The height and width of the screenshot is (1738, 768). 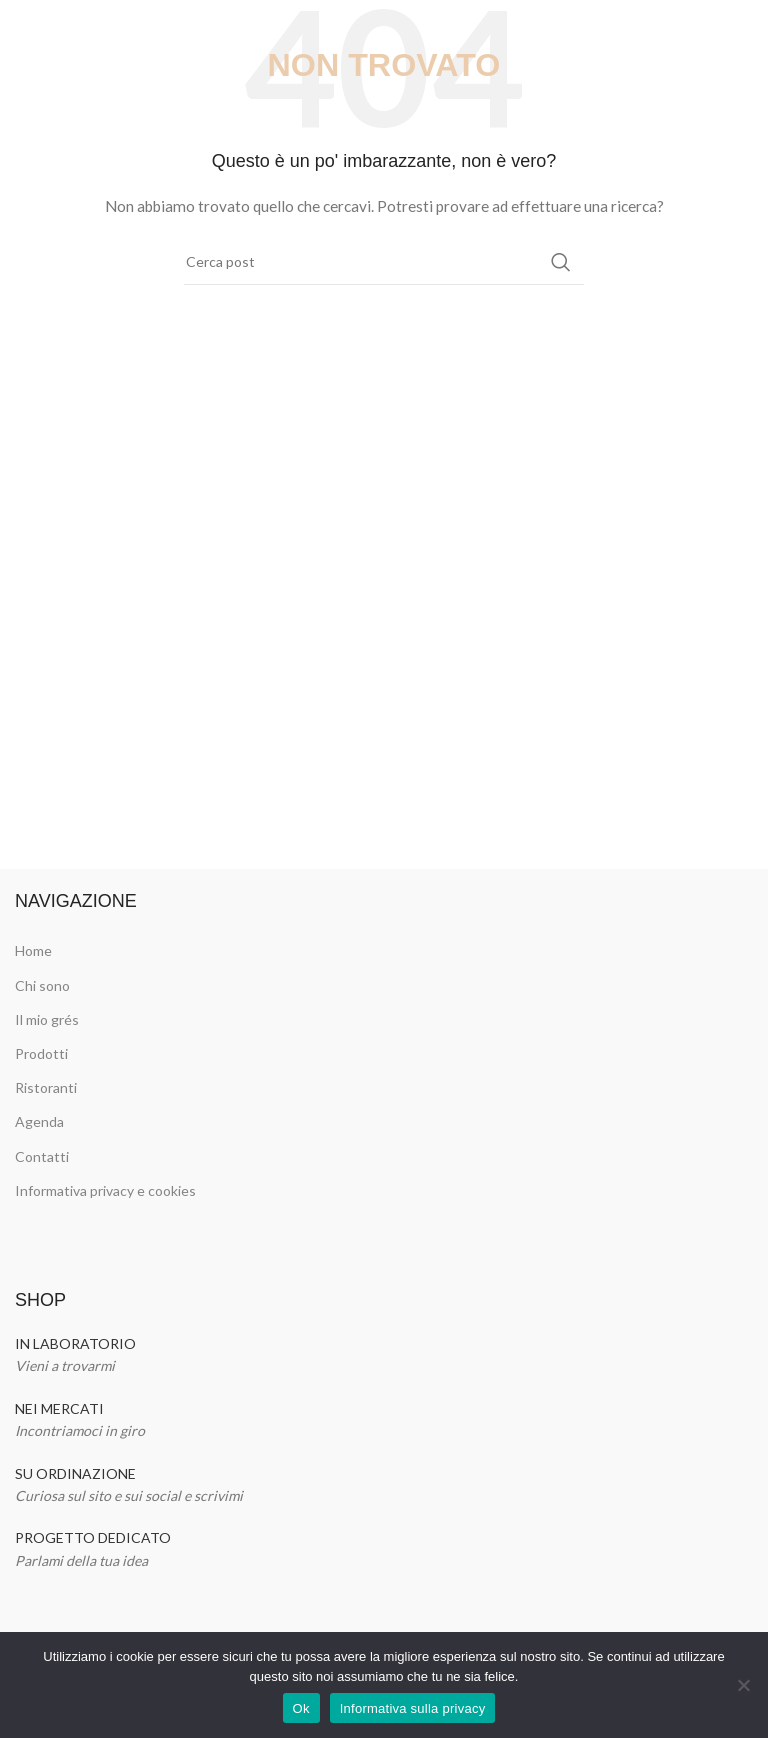 I want to click on PROGETTO DEDICATO, so click(x=93, y=1537).